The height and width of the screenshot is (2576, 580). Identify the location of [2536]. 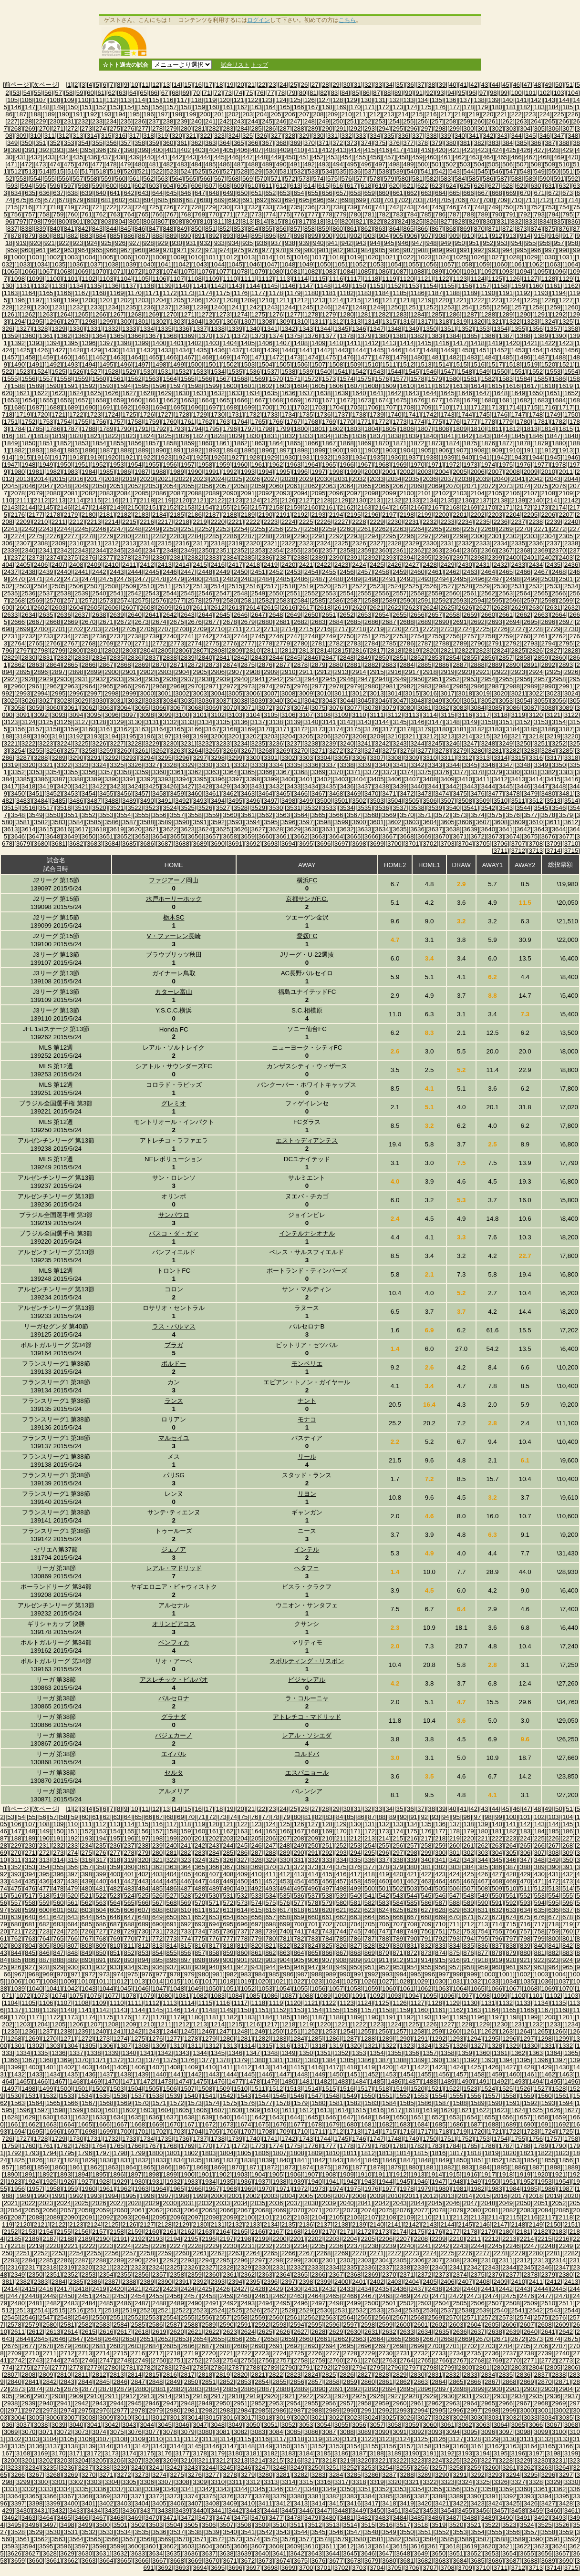
(28, 593).